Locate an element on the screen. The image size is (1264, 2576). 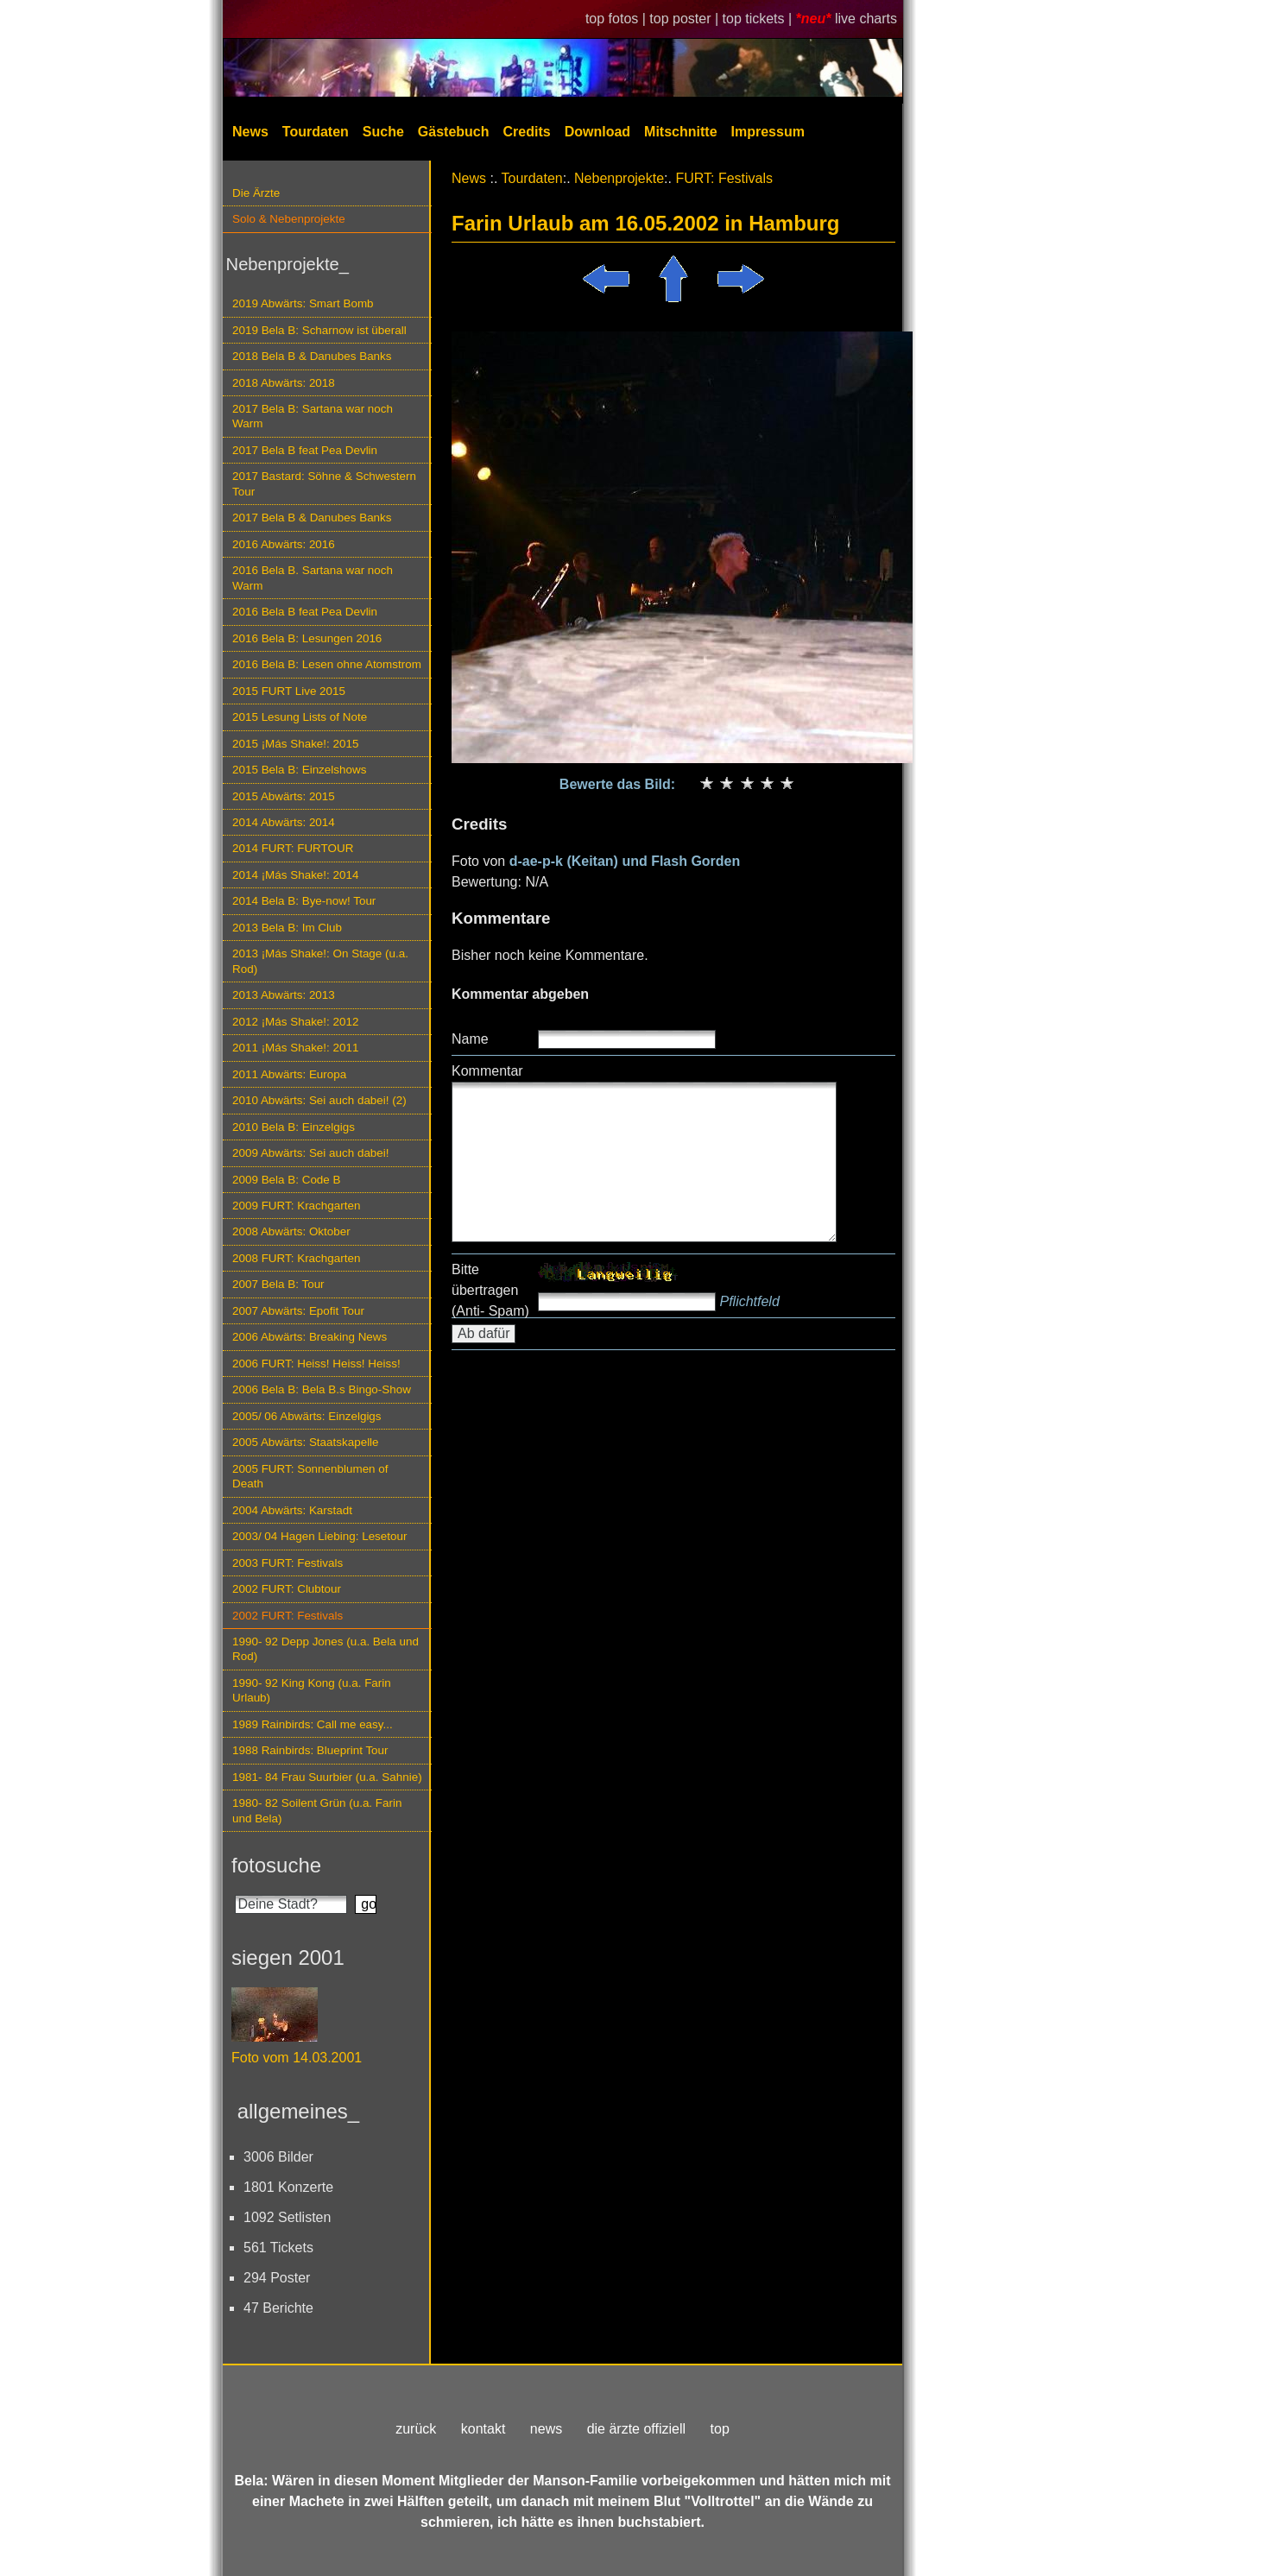
die ärzte offiziell is located at coordinates (636, 2428).